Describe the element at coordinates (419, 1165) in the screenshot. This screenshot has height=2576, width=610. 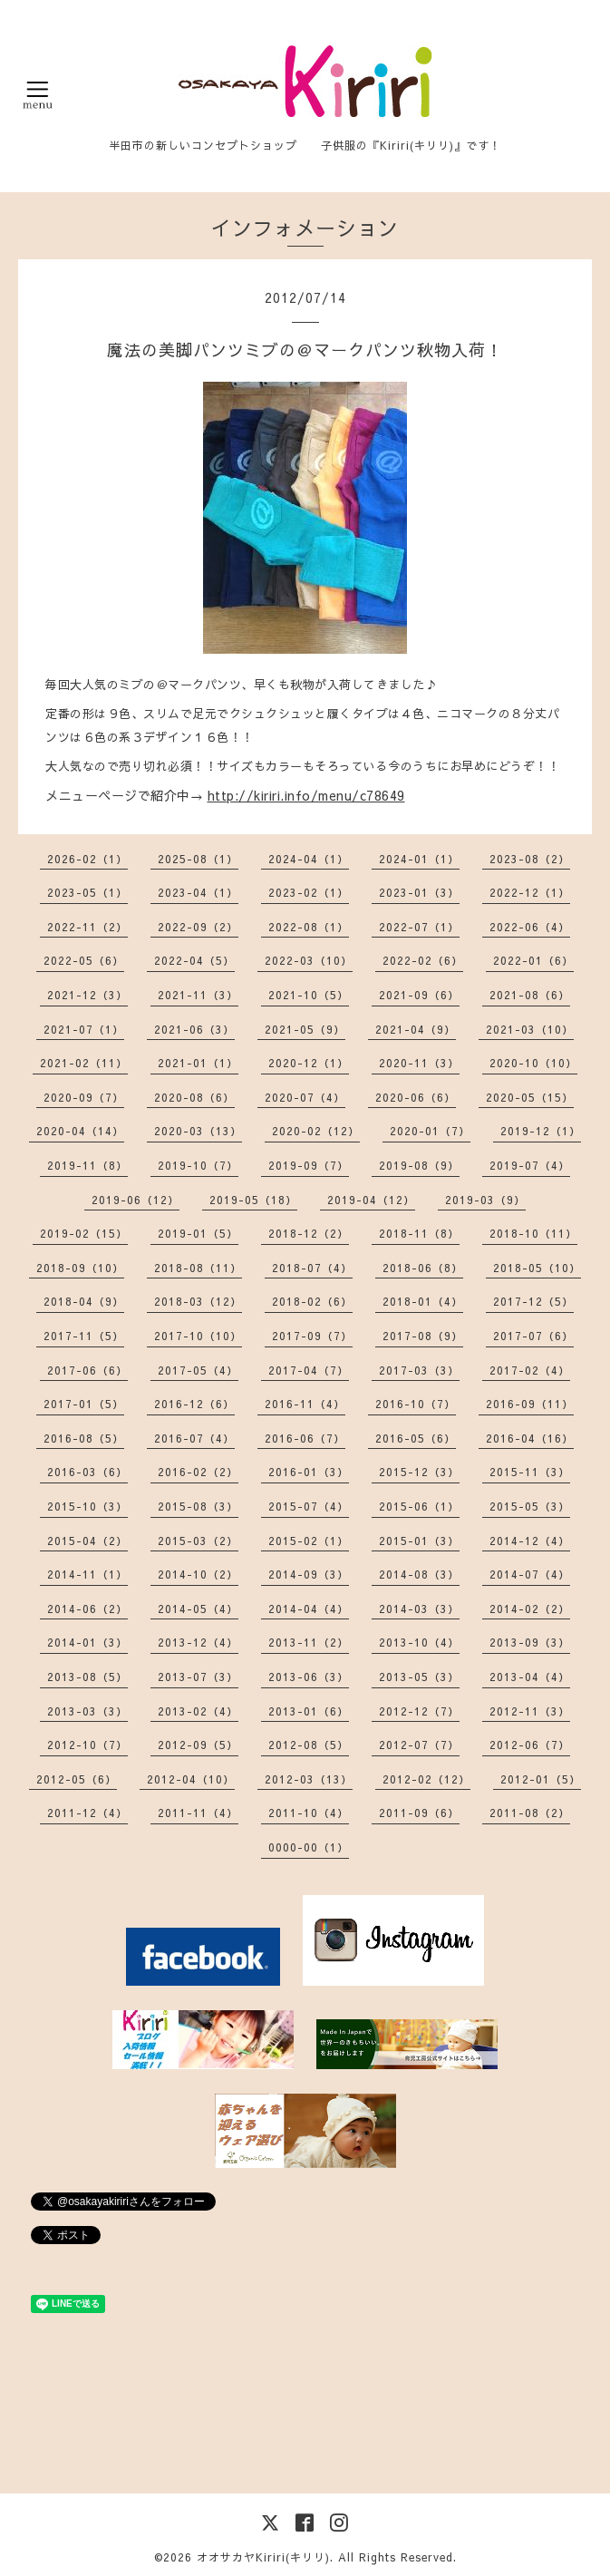
I see `2019-08（9）` at that location.